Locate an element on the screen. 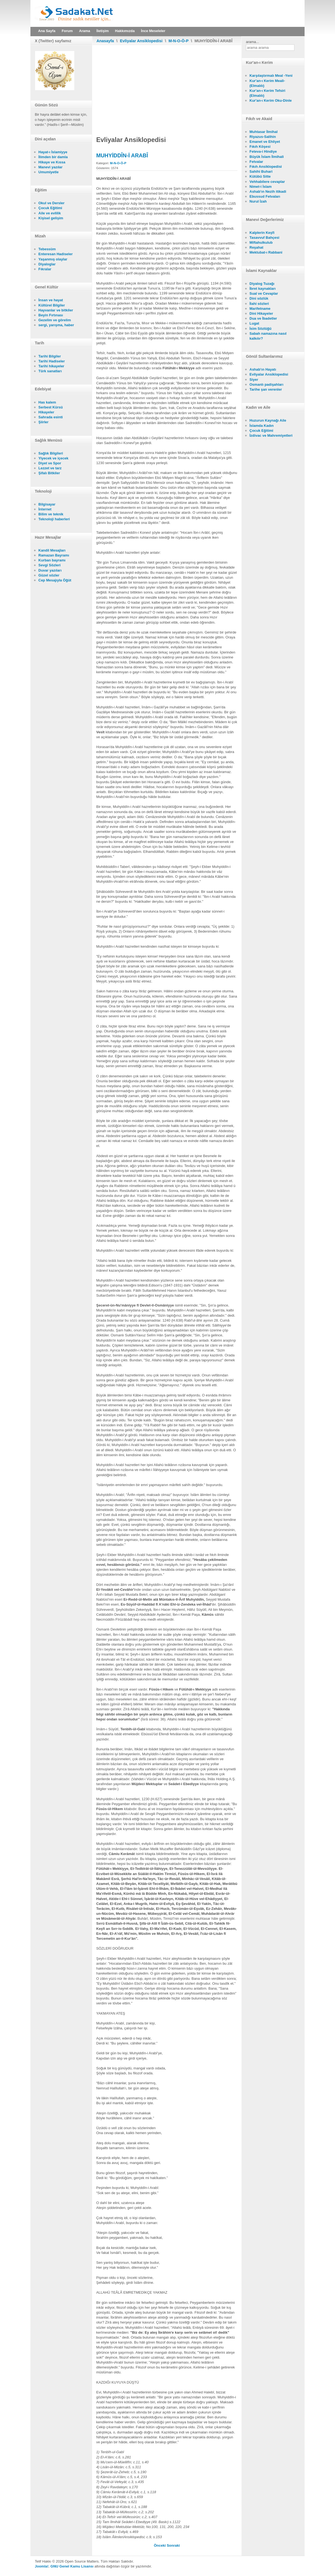 Image resolution: width=335 pixels, height=2576 pixels. İnternet is located at coordinates (45, 509).